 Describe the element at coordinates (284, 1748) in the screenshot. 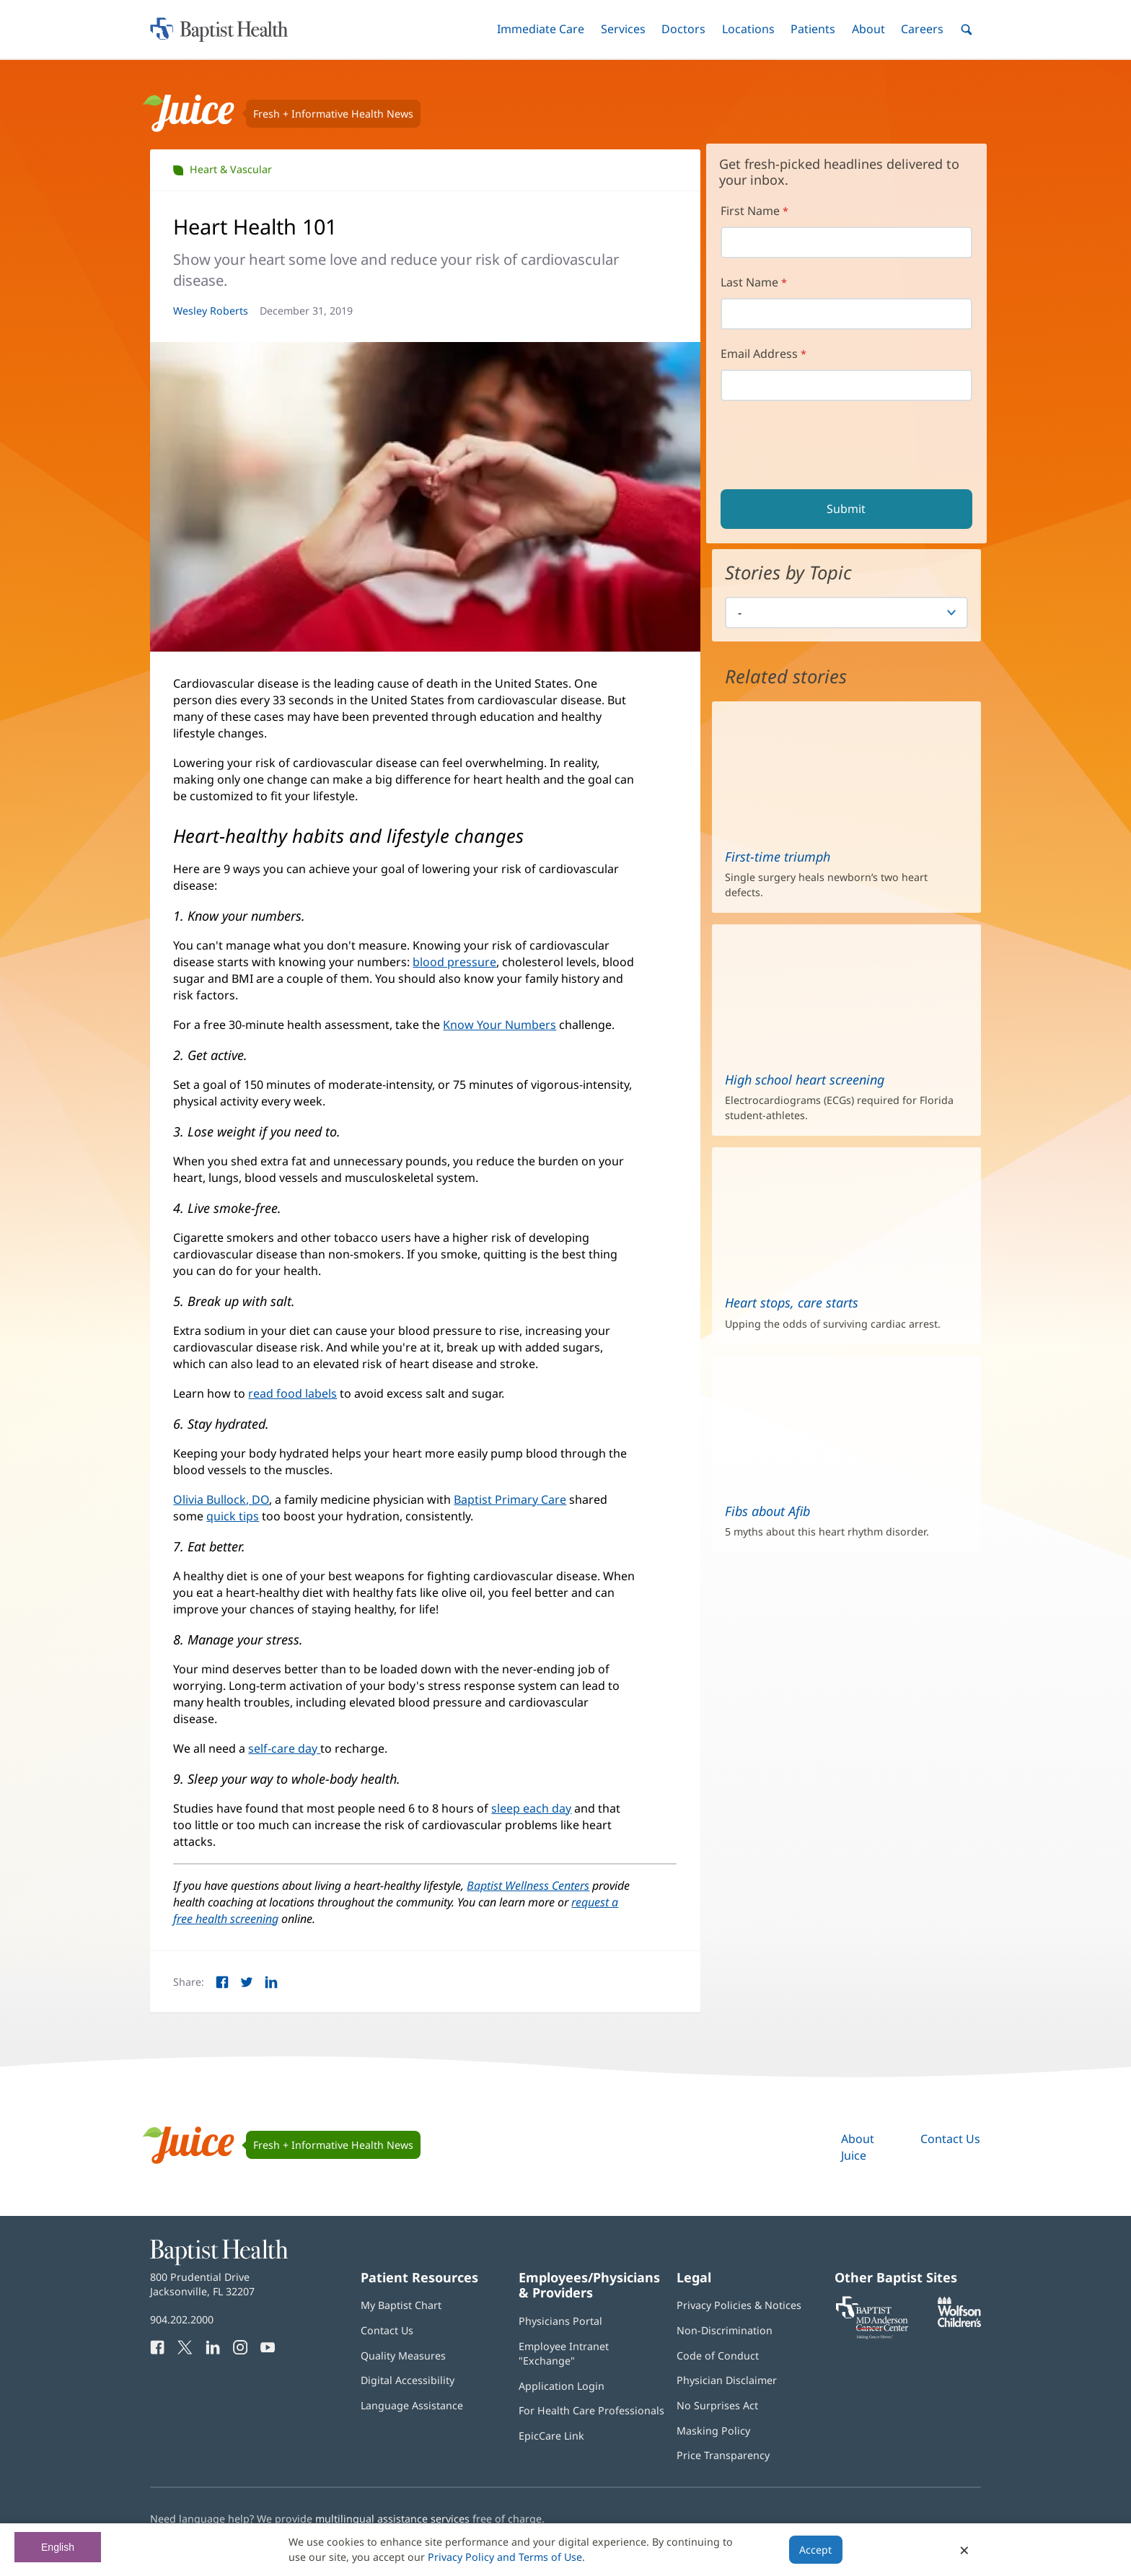

I see `self-care day` at that location.